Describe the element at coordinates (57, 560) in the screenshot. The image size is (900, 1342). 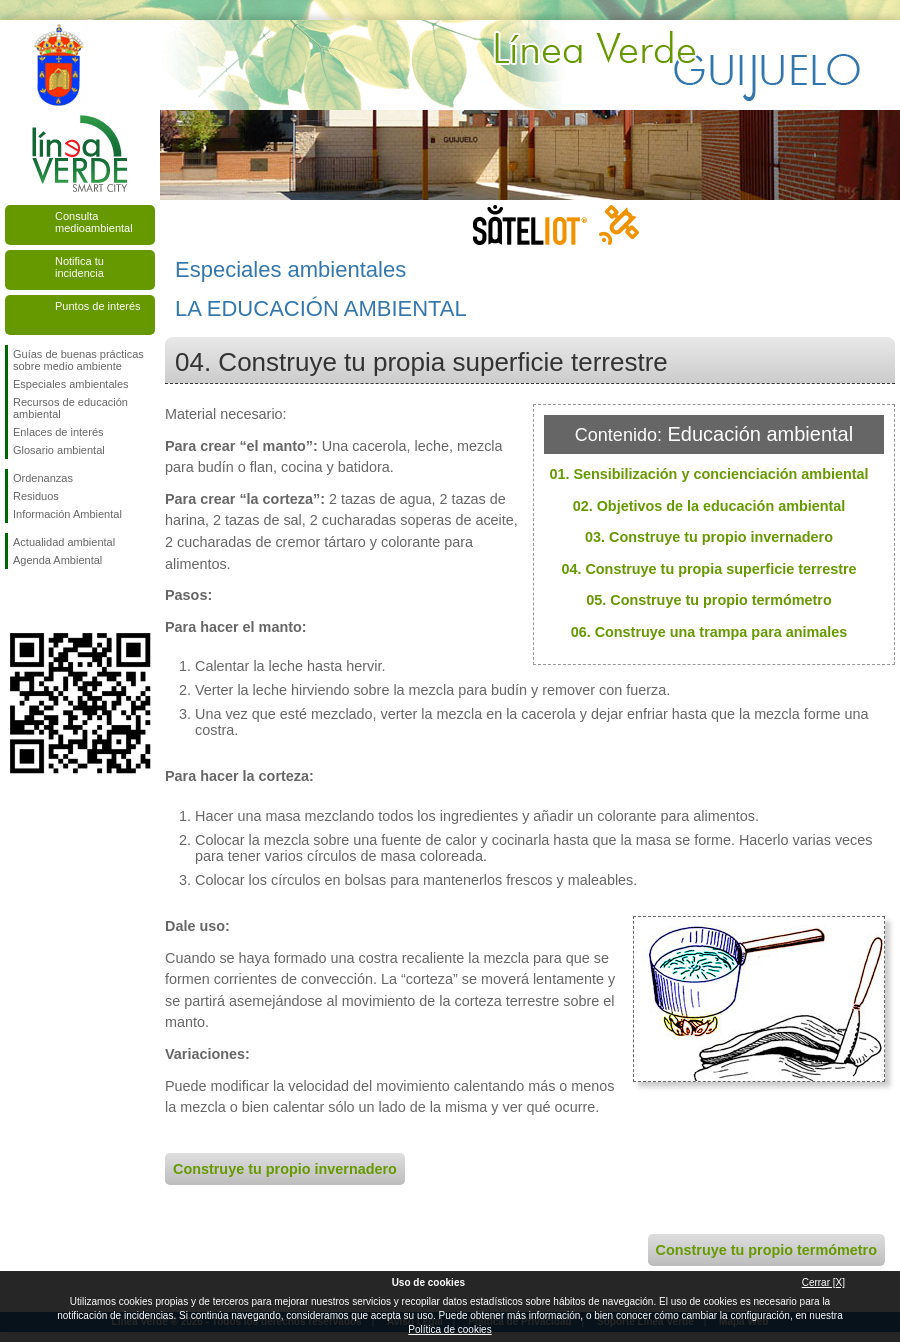
I see `Agenda Ambiental` at that location.